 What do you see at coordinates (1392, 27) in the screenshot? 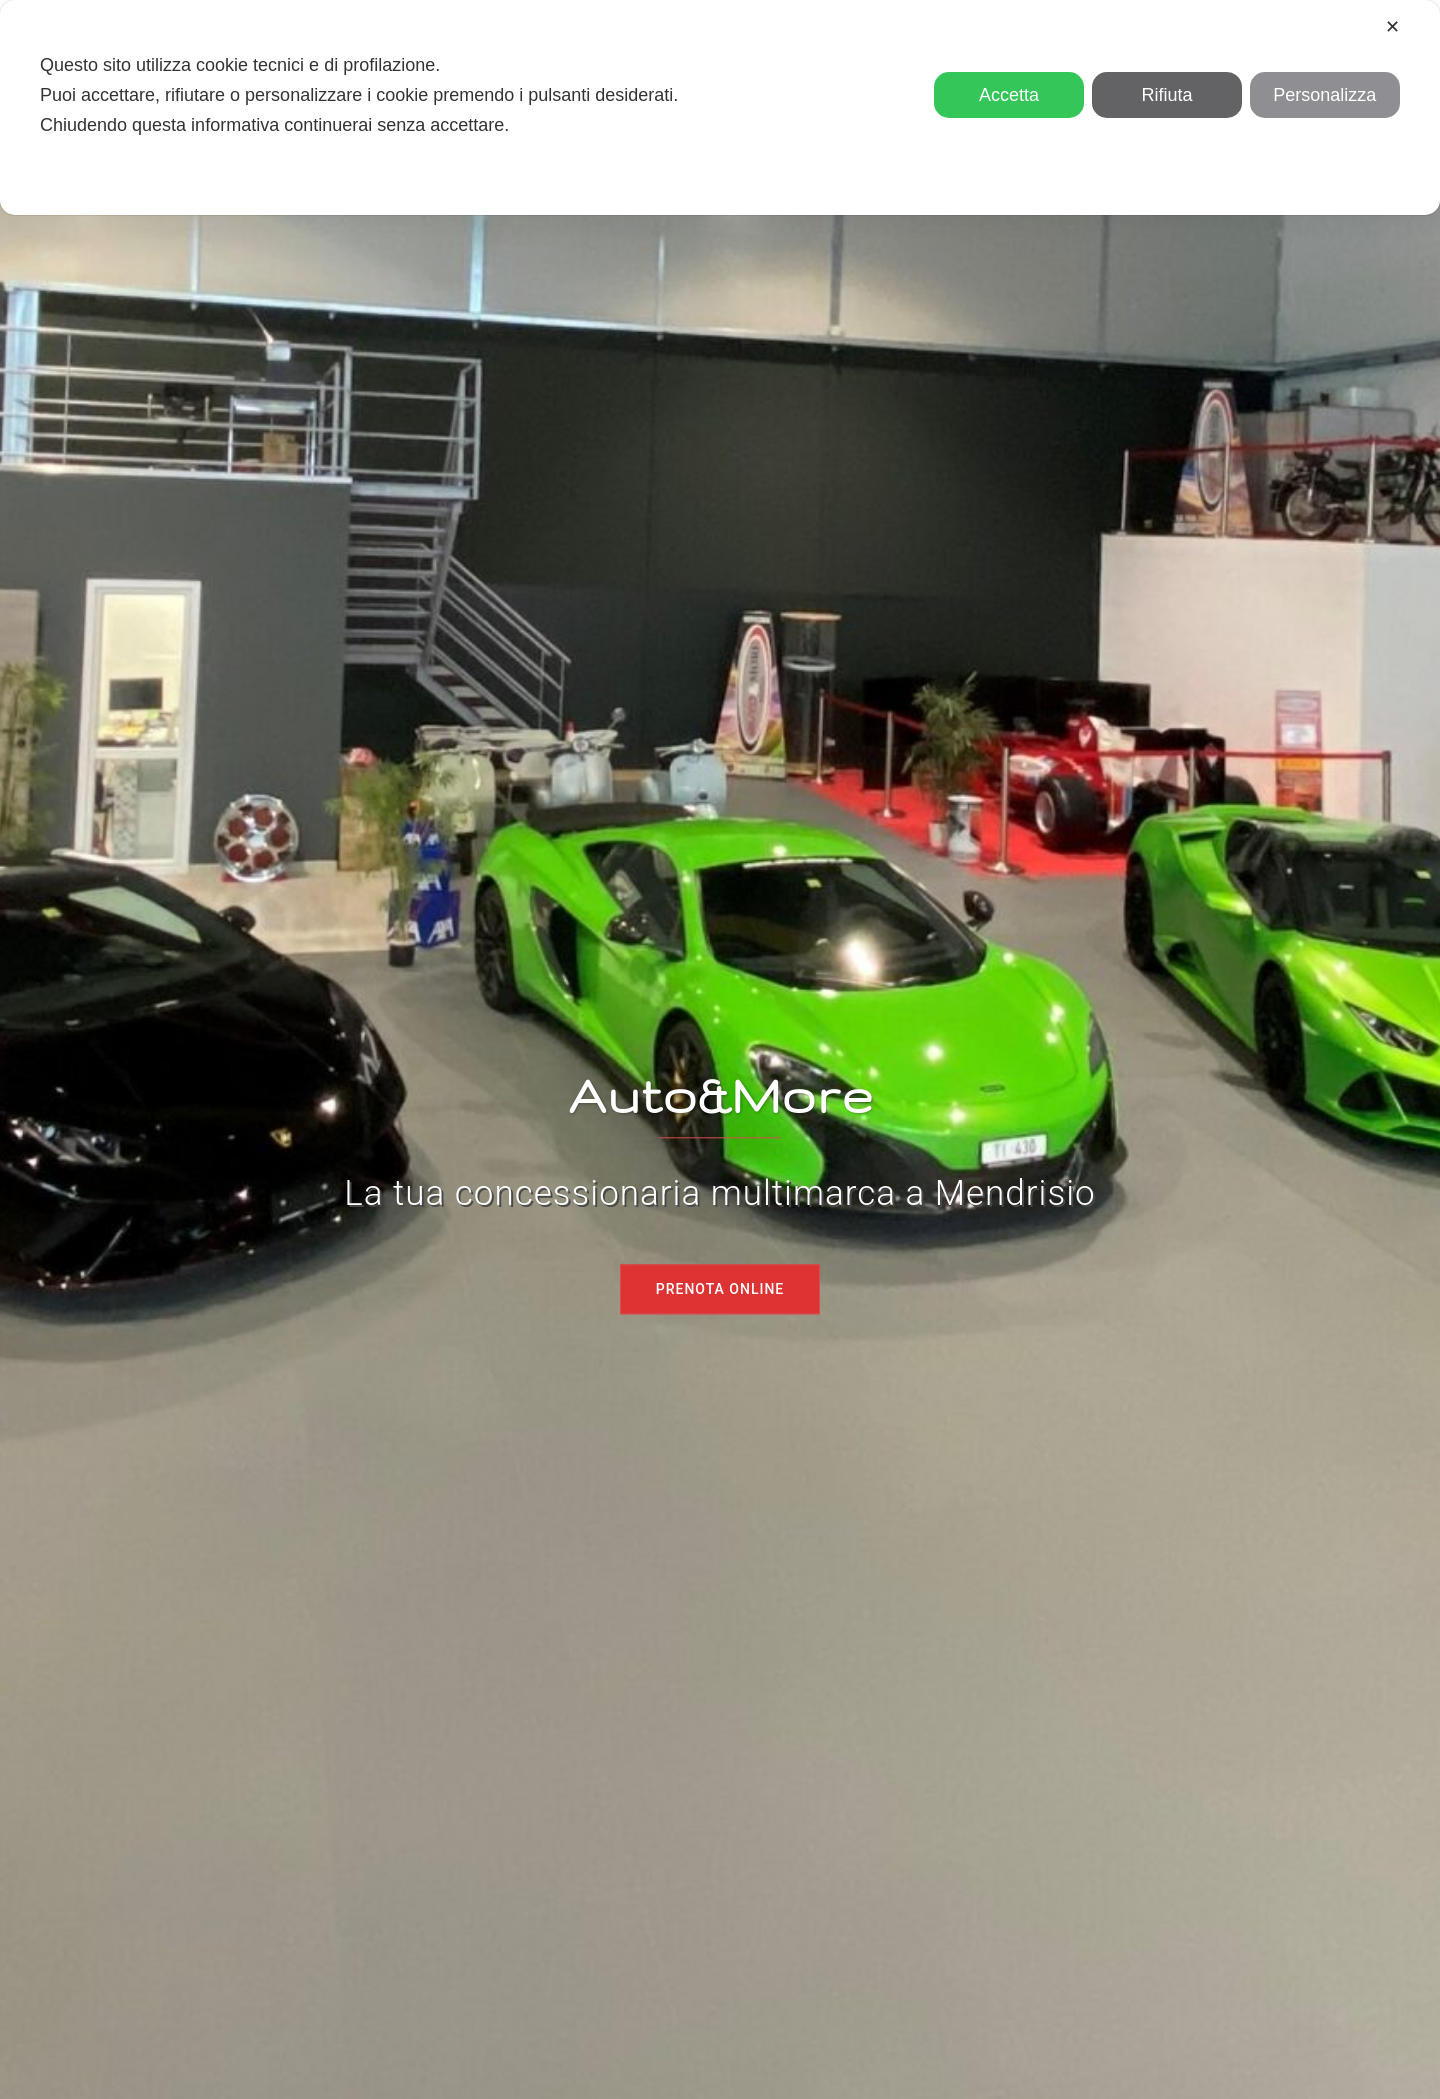
I see `✕ [button]` at bounding box center [1392, 27].